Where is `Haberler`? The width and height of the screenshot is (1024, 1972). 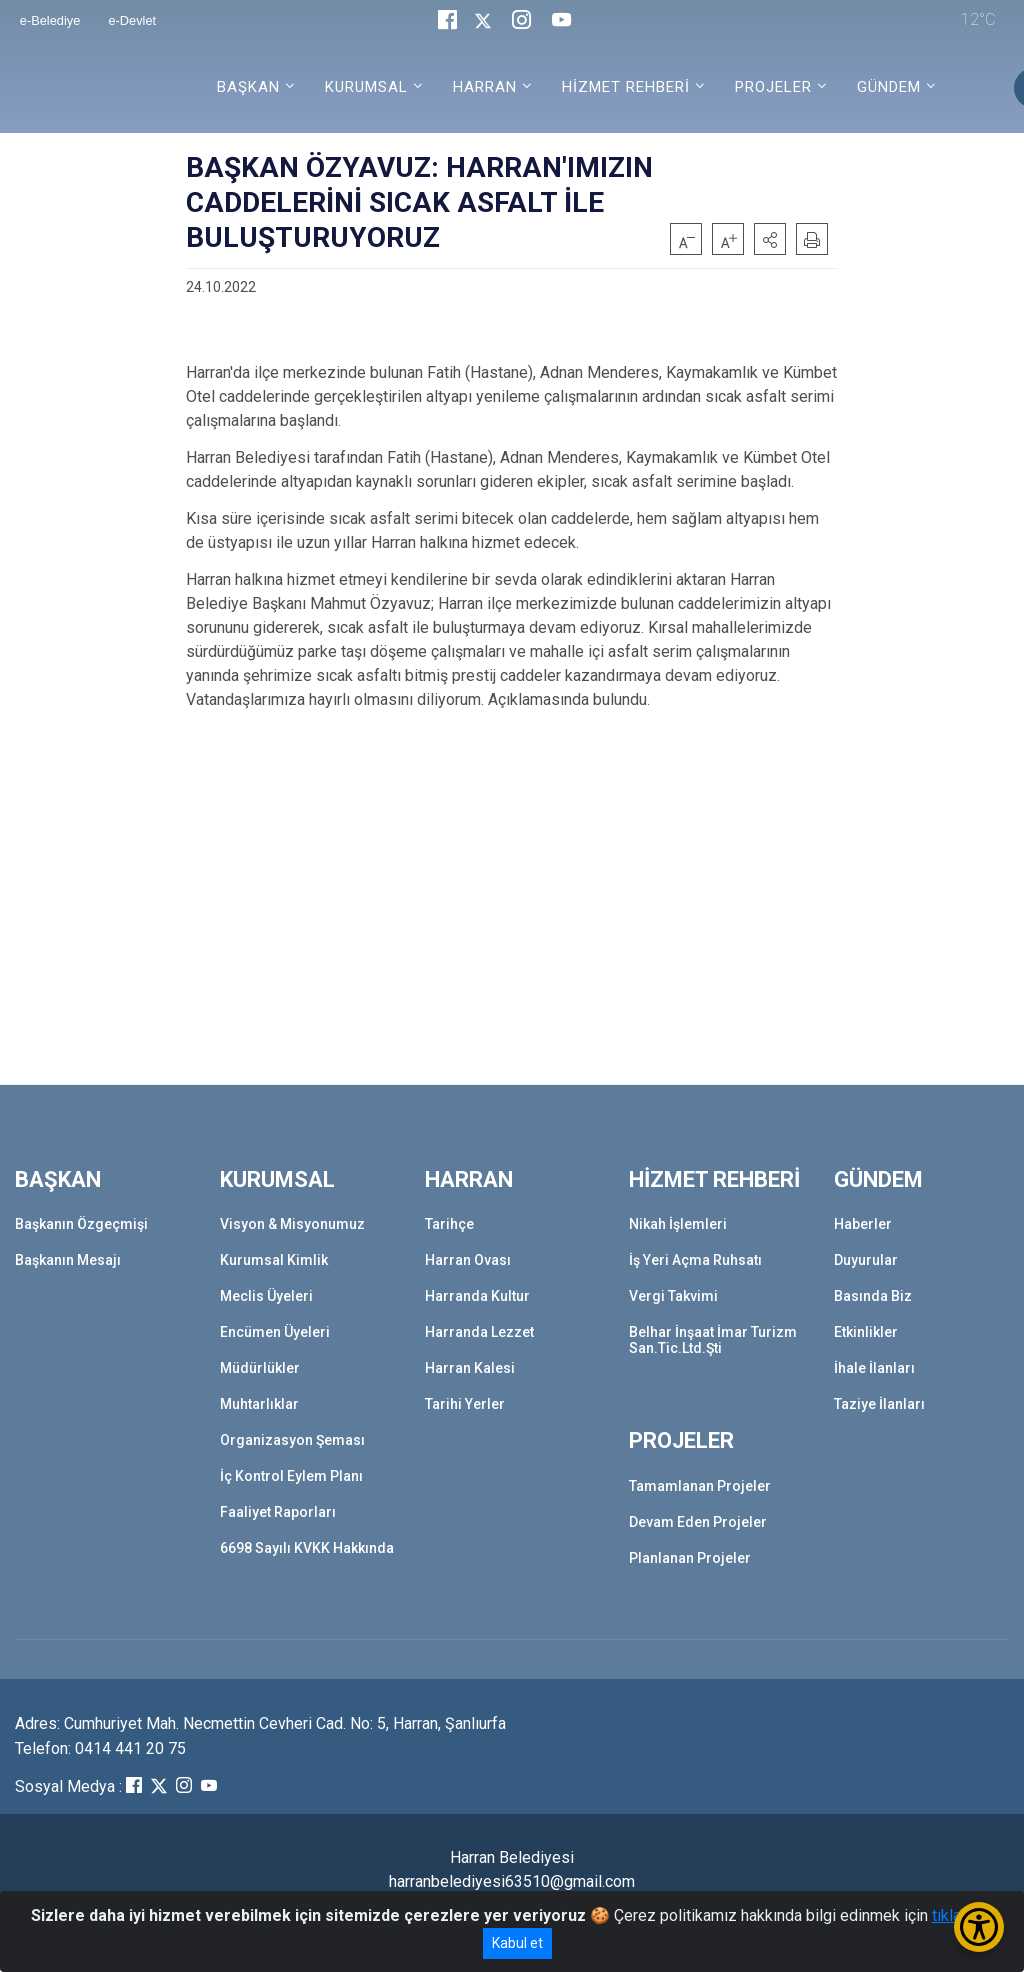 Haberler is located at coordinates (863, 1224).